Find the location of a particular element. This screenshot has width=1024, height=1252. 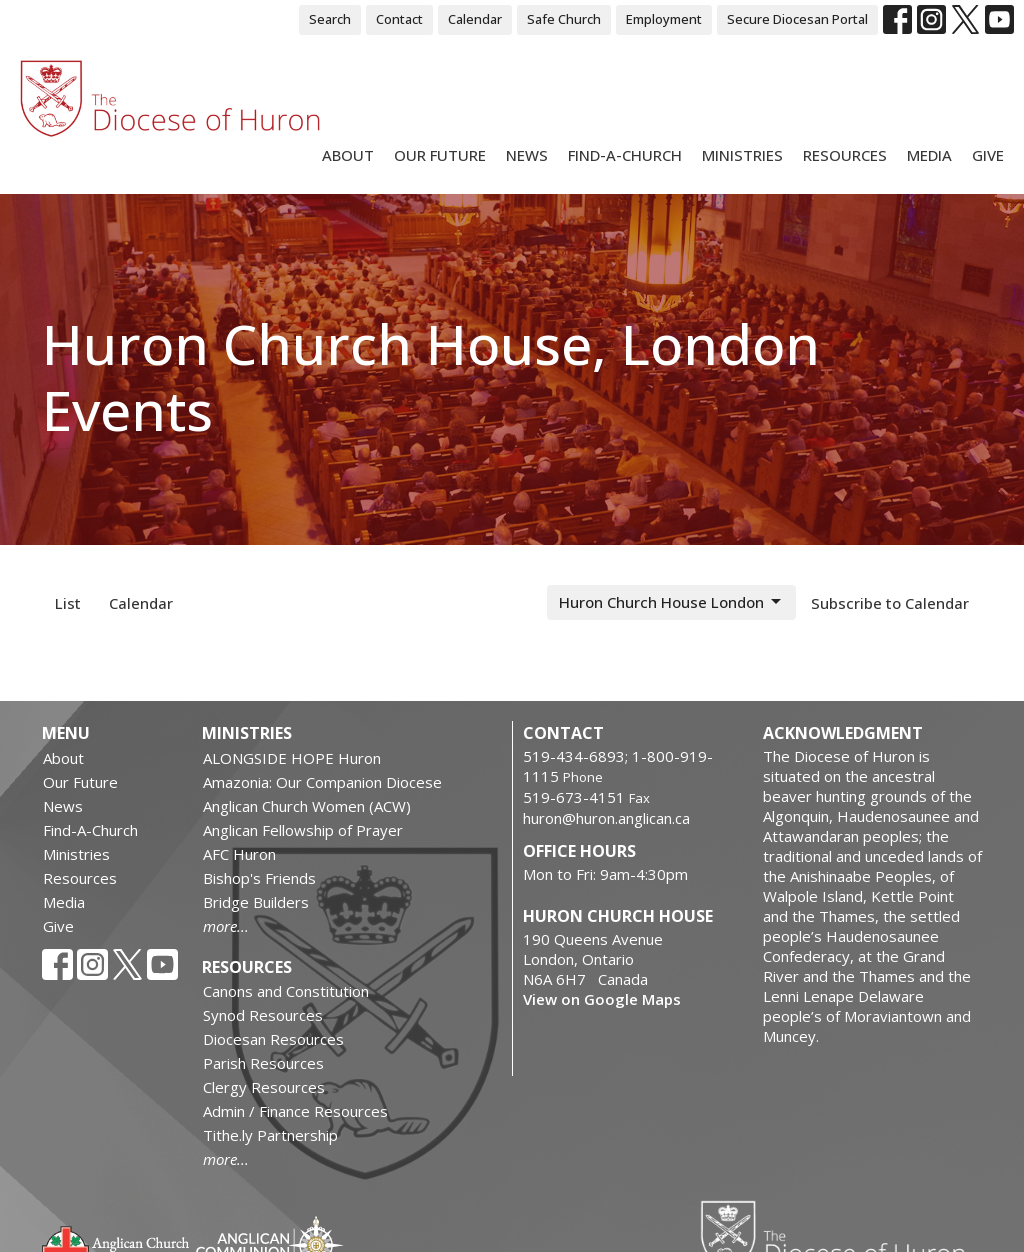

Bishop's Friends is located at coordinates (259, 878).